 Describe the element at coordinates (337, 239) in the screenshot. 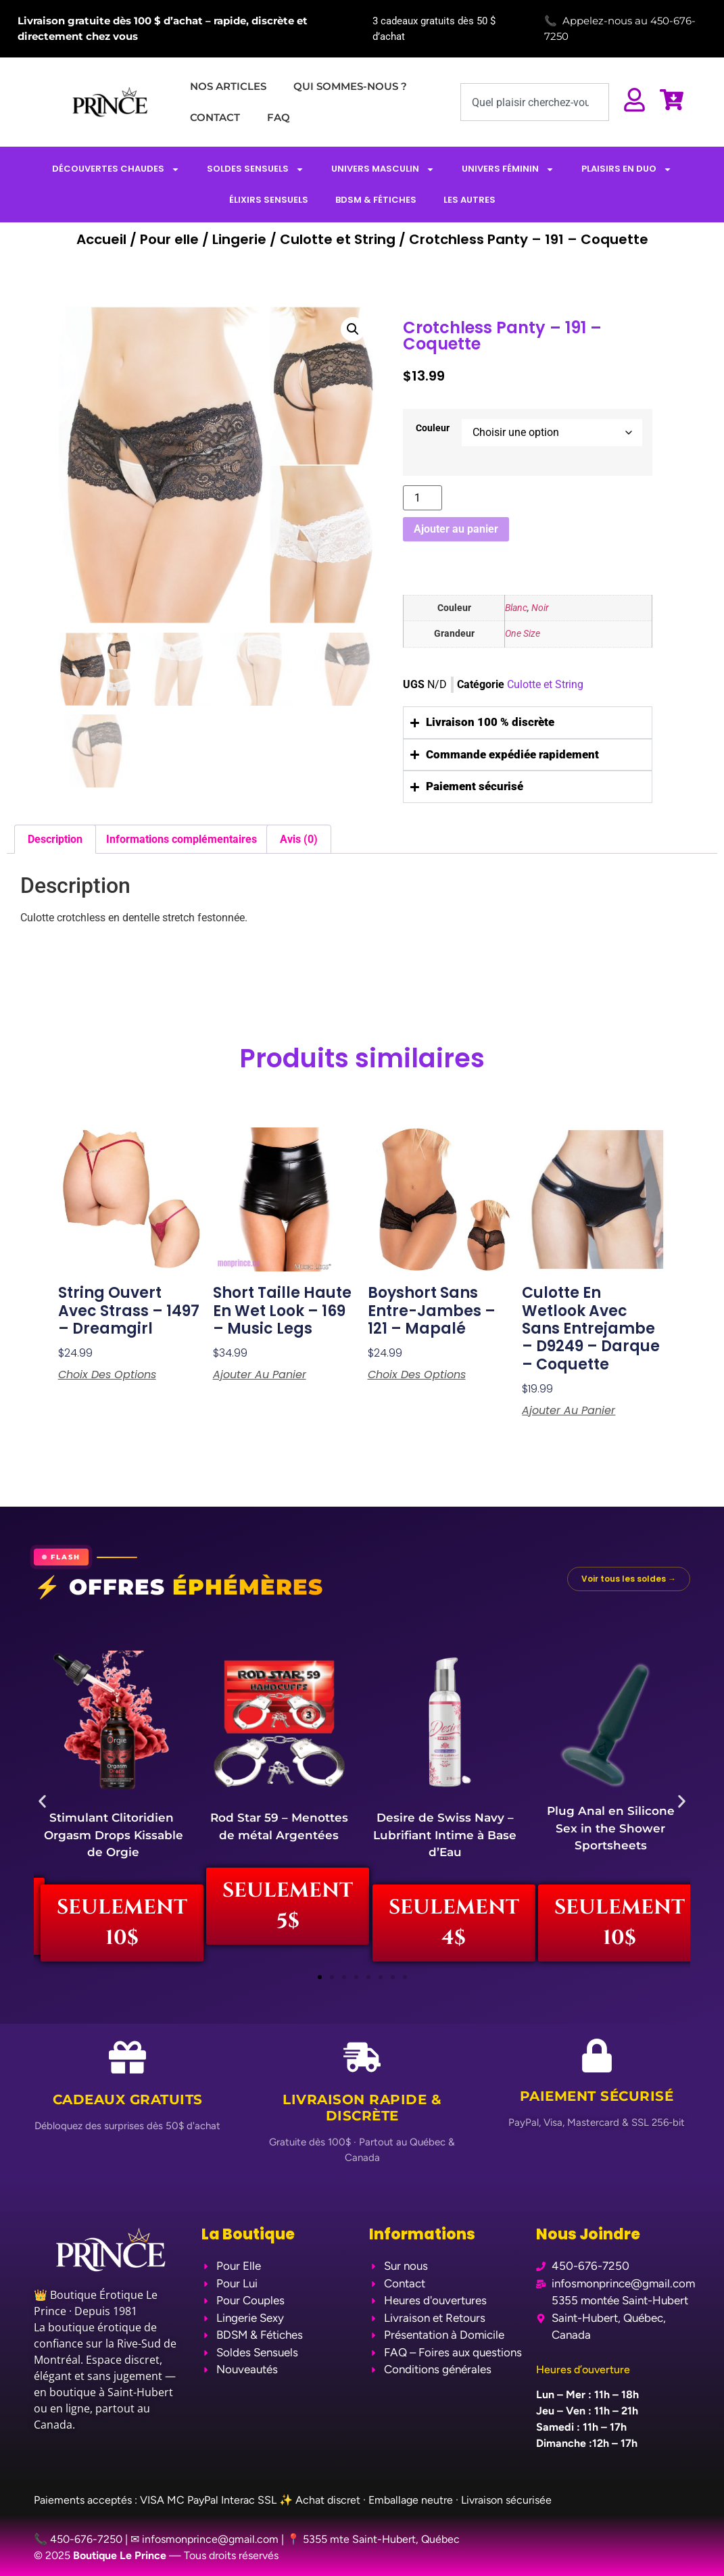

I see `Culotte et String` at that location.